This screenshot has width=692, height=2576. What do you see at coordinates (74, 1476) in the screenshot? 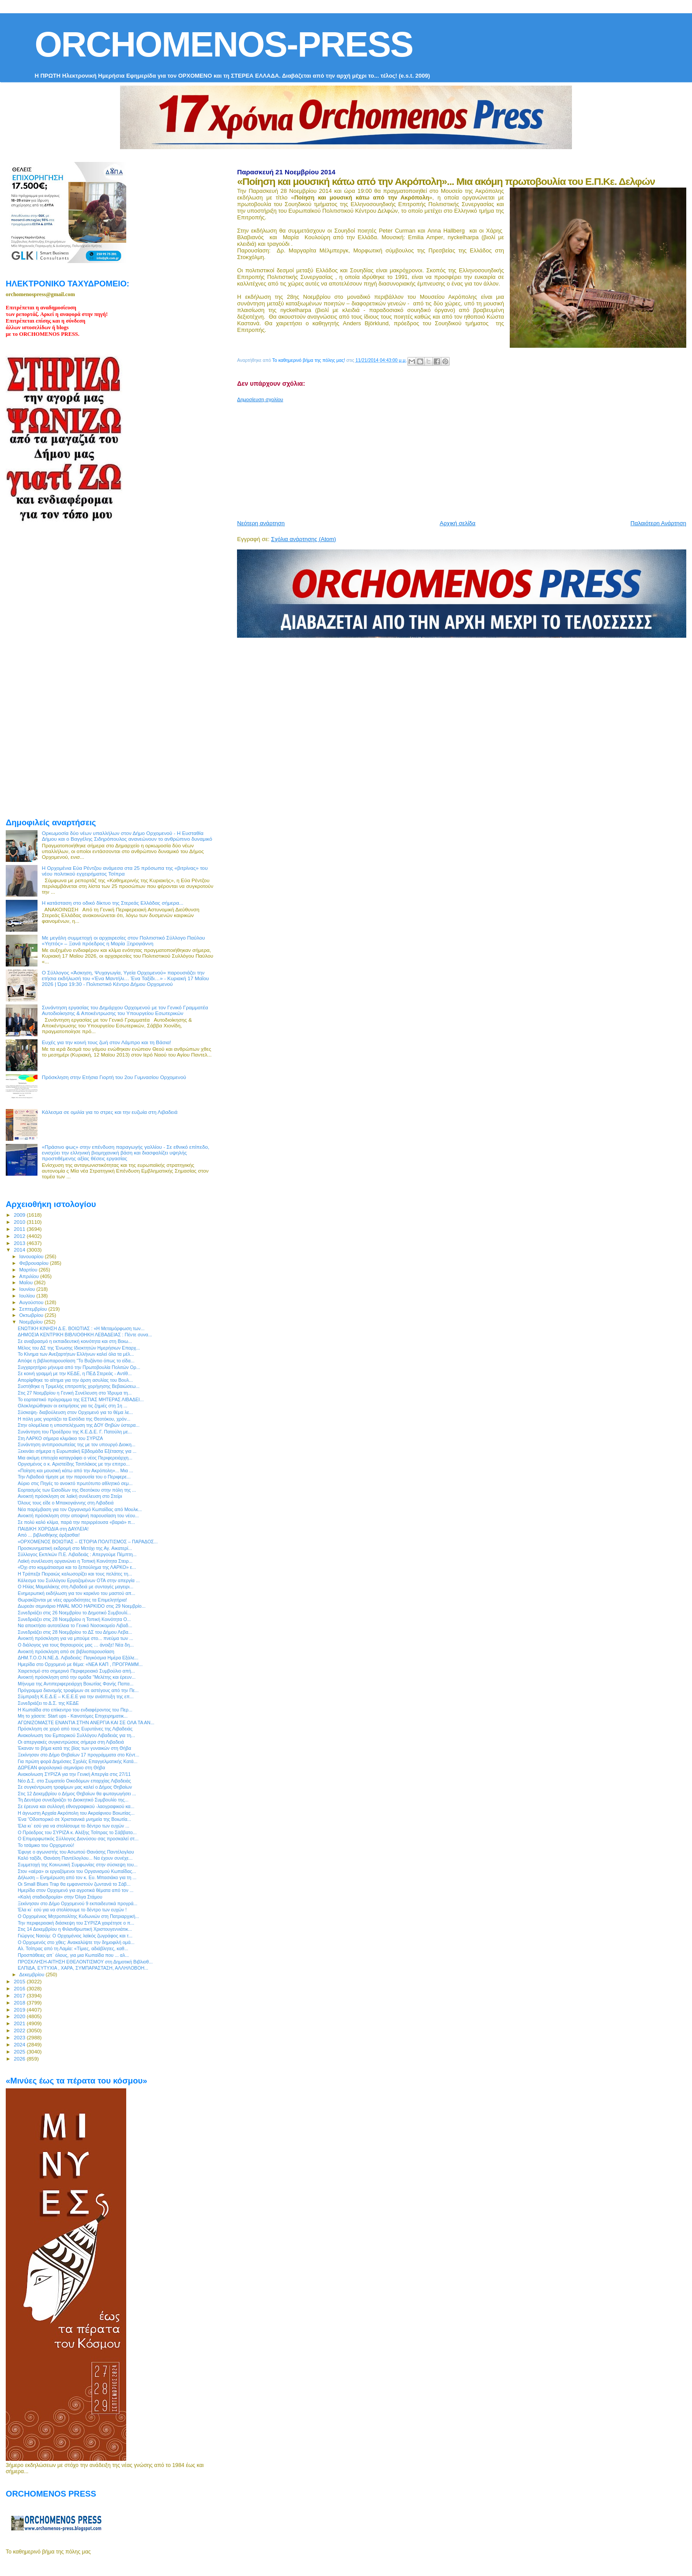
I see `Την Λιβαδειά τίμησε με την παρουσία του ο Περιφερε...` at bounding box center [74, 1476].